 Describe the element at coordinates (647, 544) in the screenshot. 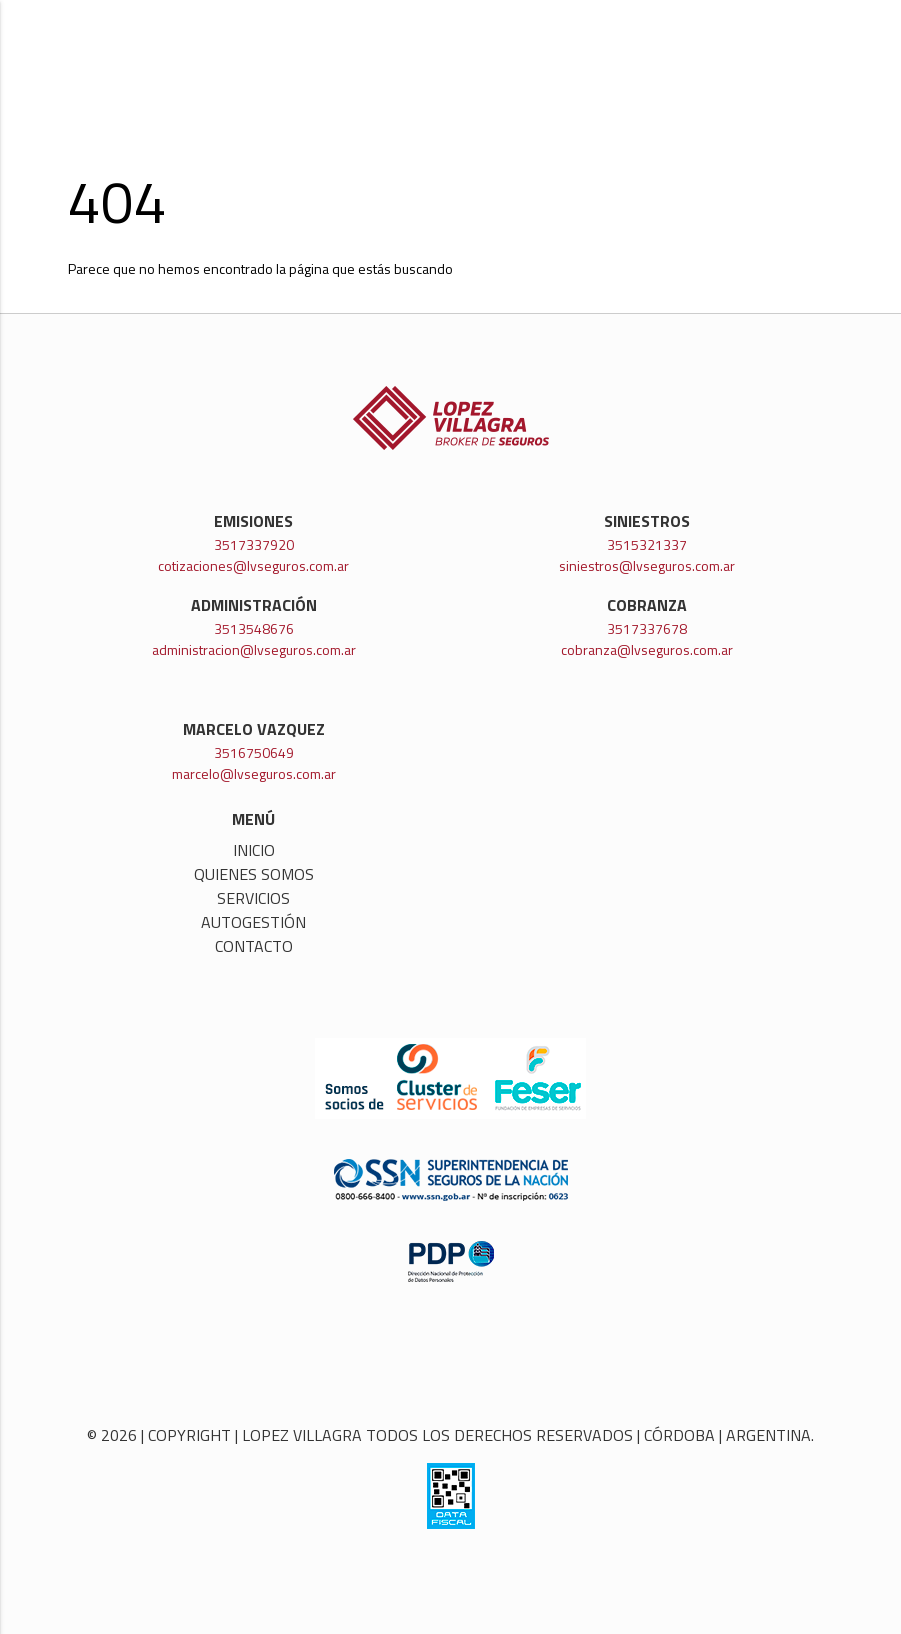

I see `3515321337` at that location.